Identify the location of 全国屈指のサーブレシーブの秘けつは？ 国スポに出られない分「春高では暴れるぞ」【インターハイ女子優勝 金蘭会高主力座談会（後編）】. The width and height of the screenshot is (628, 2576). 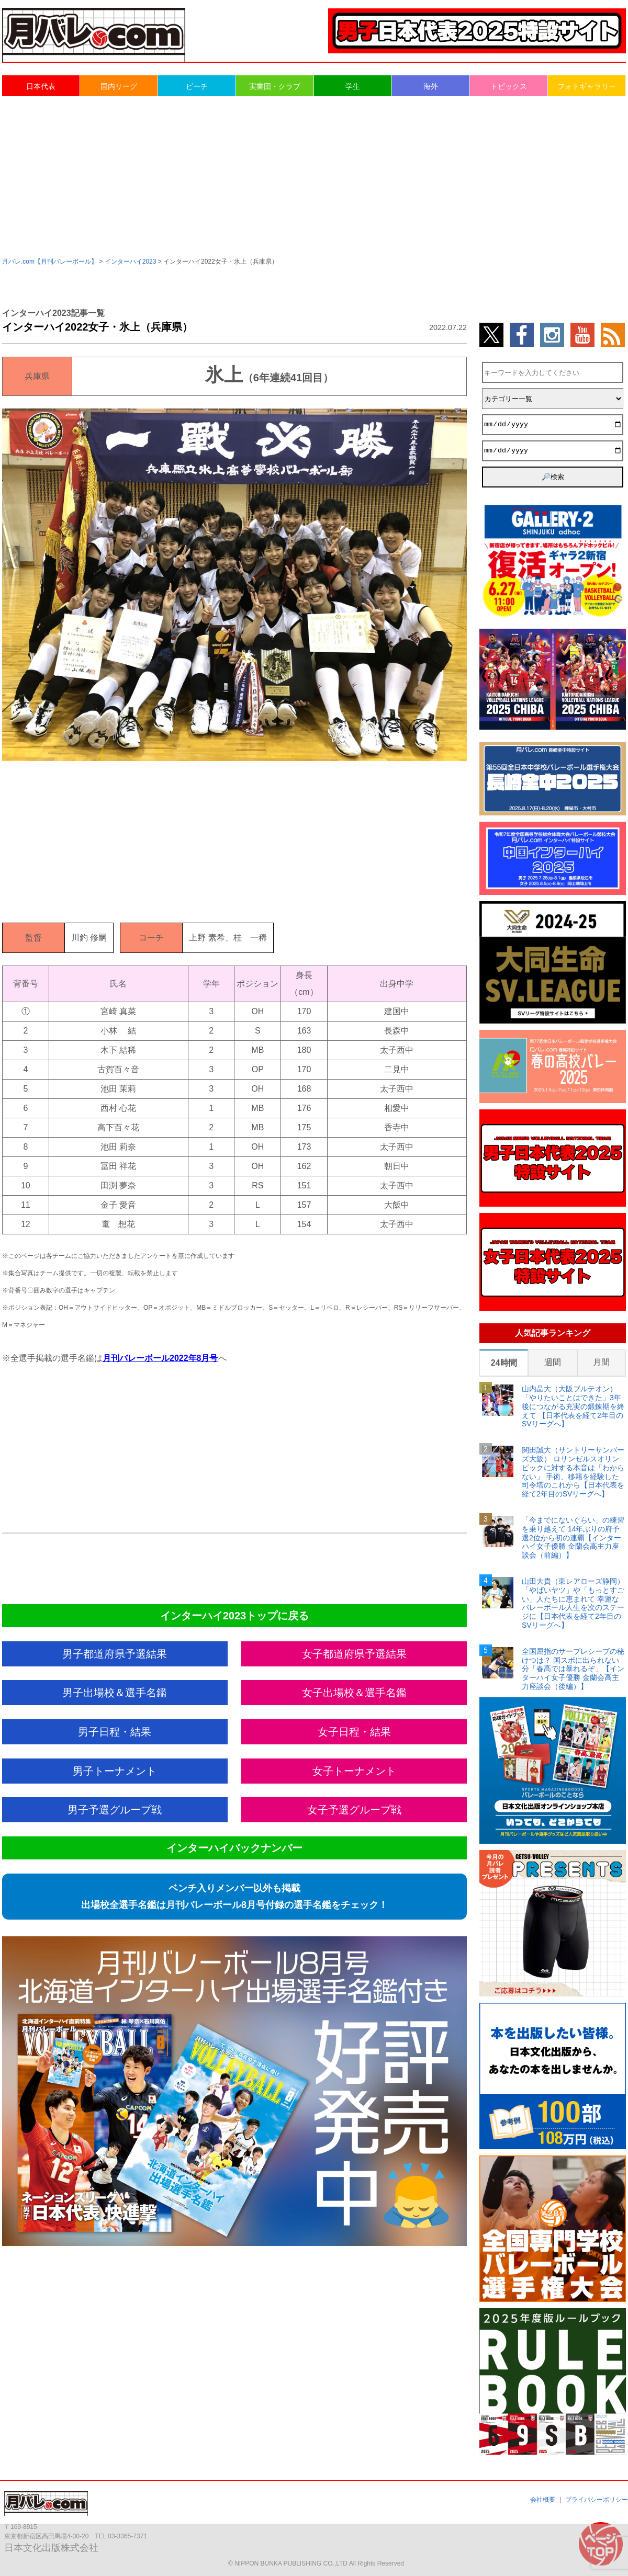
(573, 1668).